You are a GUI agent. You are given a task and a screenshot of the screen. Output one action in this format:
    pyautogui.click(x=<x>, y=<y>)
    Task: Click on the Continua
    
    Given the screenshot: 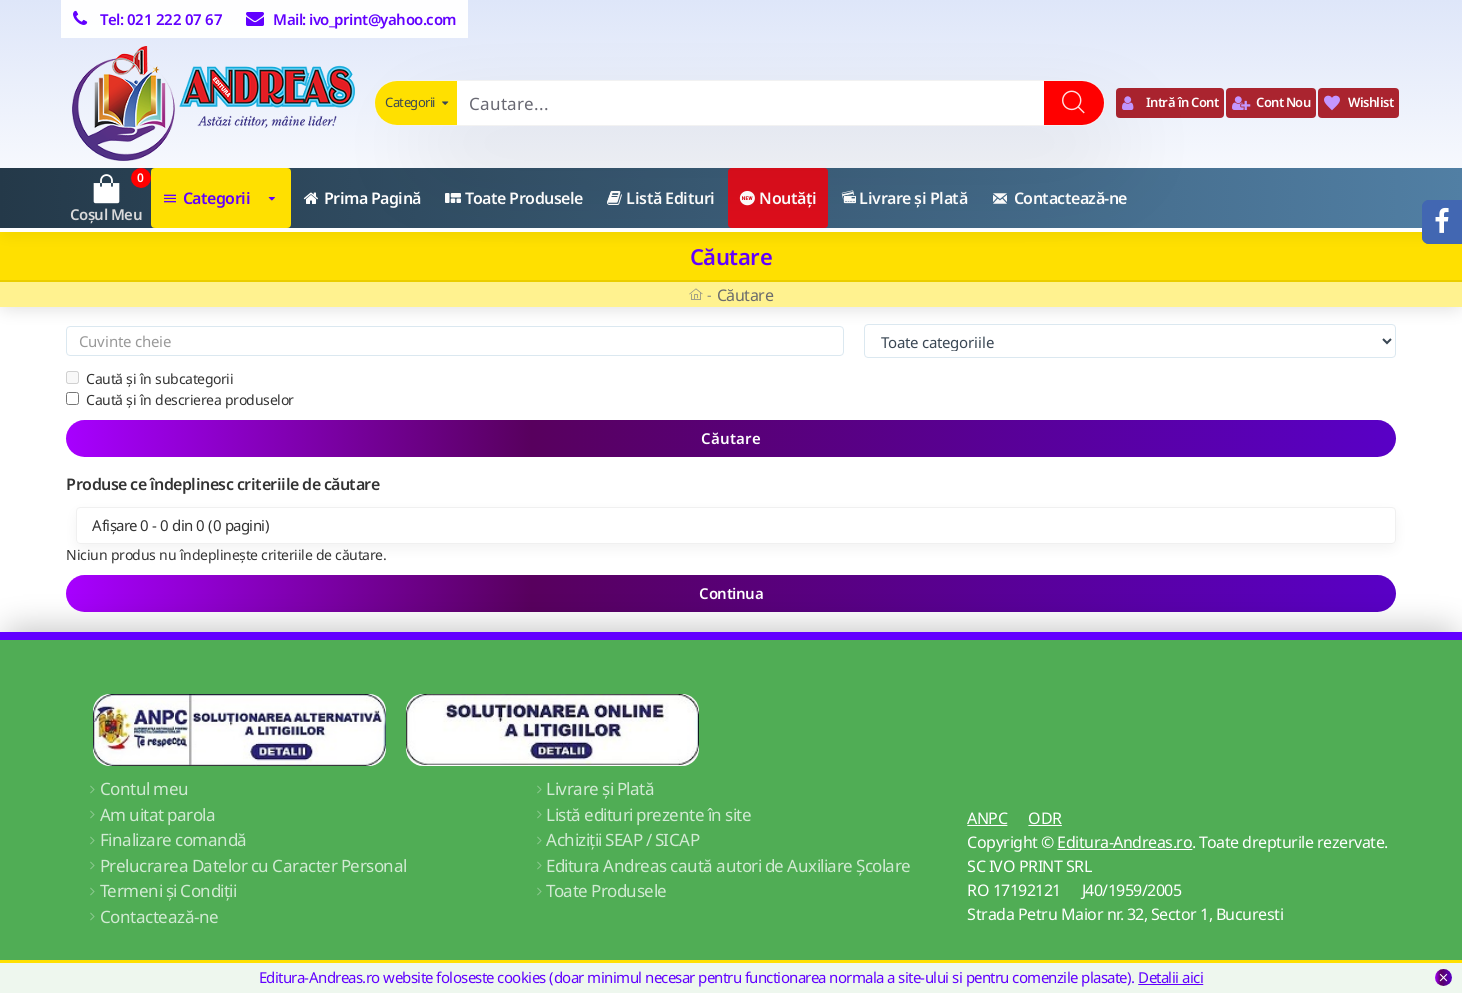 What is the action you would take?
    pyautogui.click(x=731, y=593)
    